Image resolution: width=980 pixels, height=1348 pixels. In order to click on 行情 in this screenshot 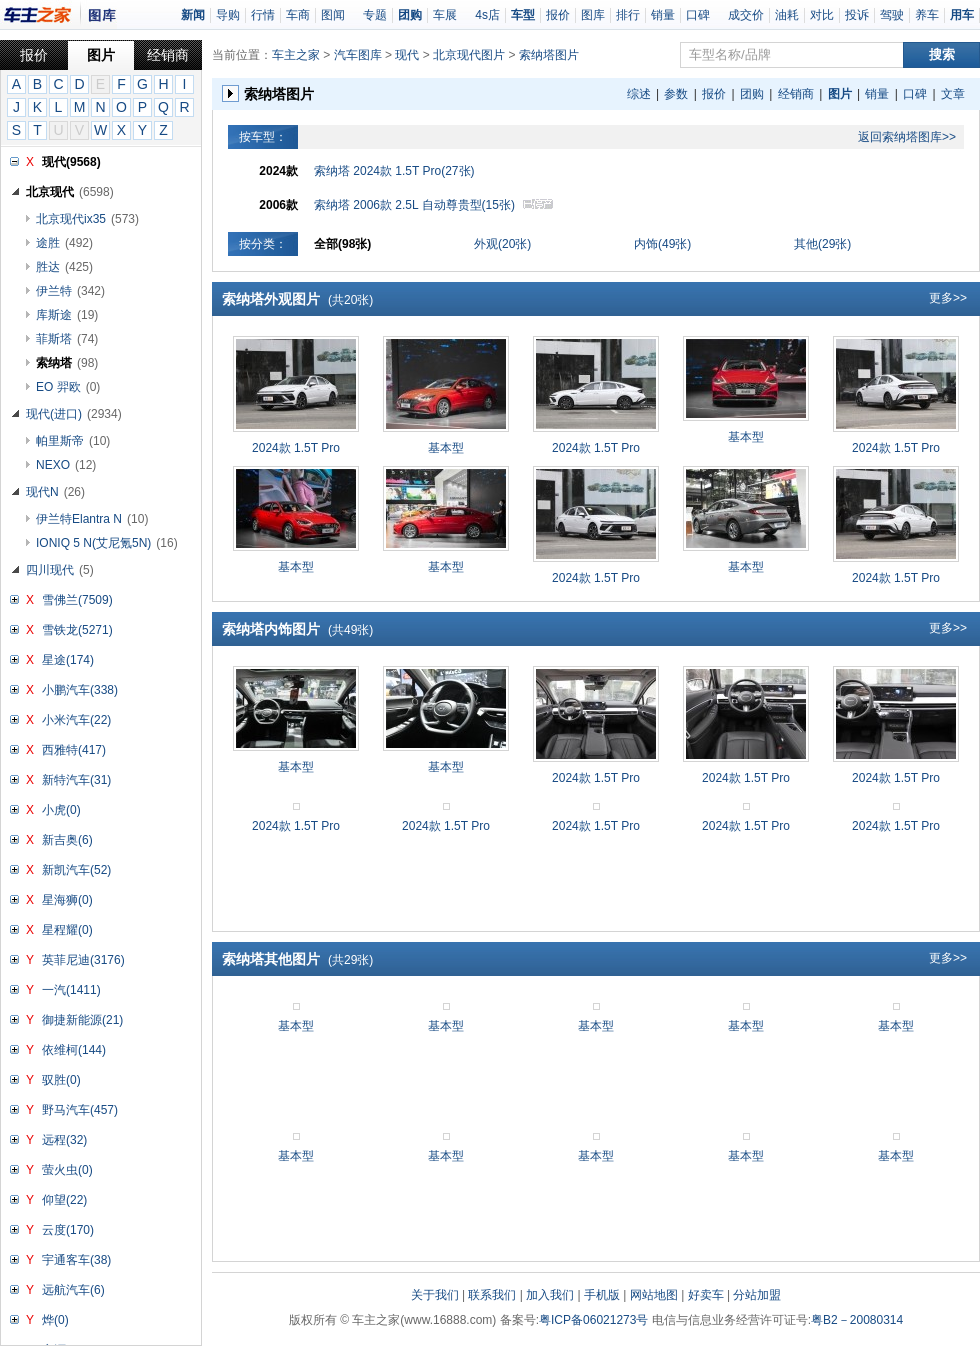, I will do `click(263, 15)`.